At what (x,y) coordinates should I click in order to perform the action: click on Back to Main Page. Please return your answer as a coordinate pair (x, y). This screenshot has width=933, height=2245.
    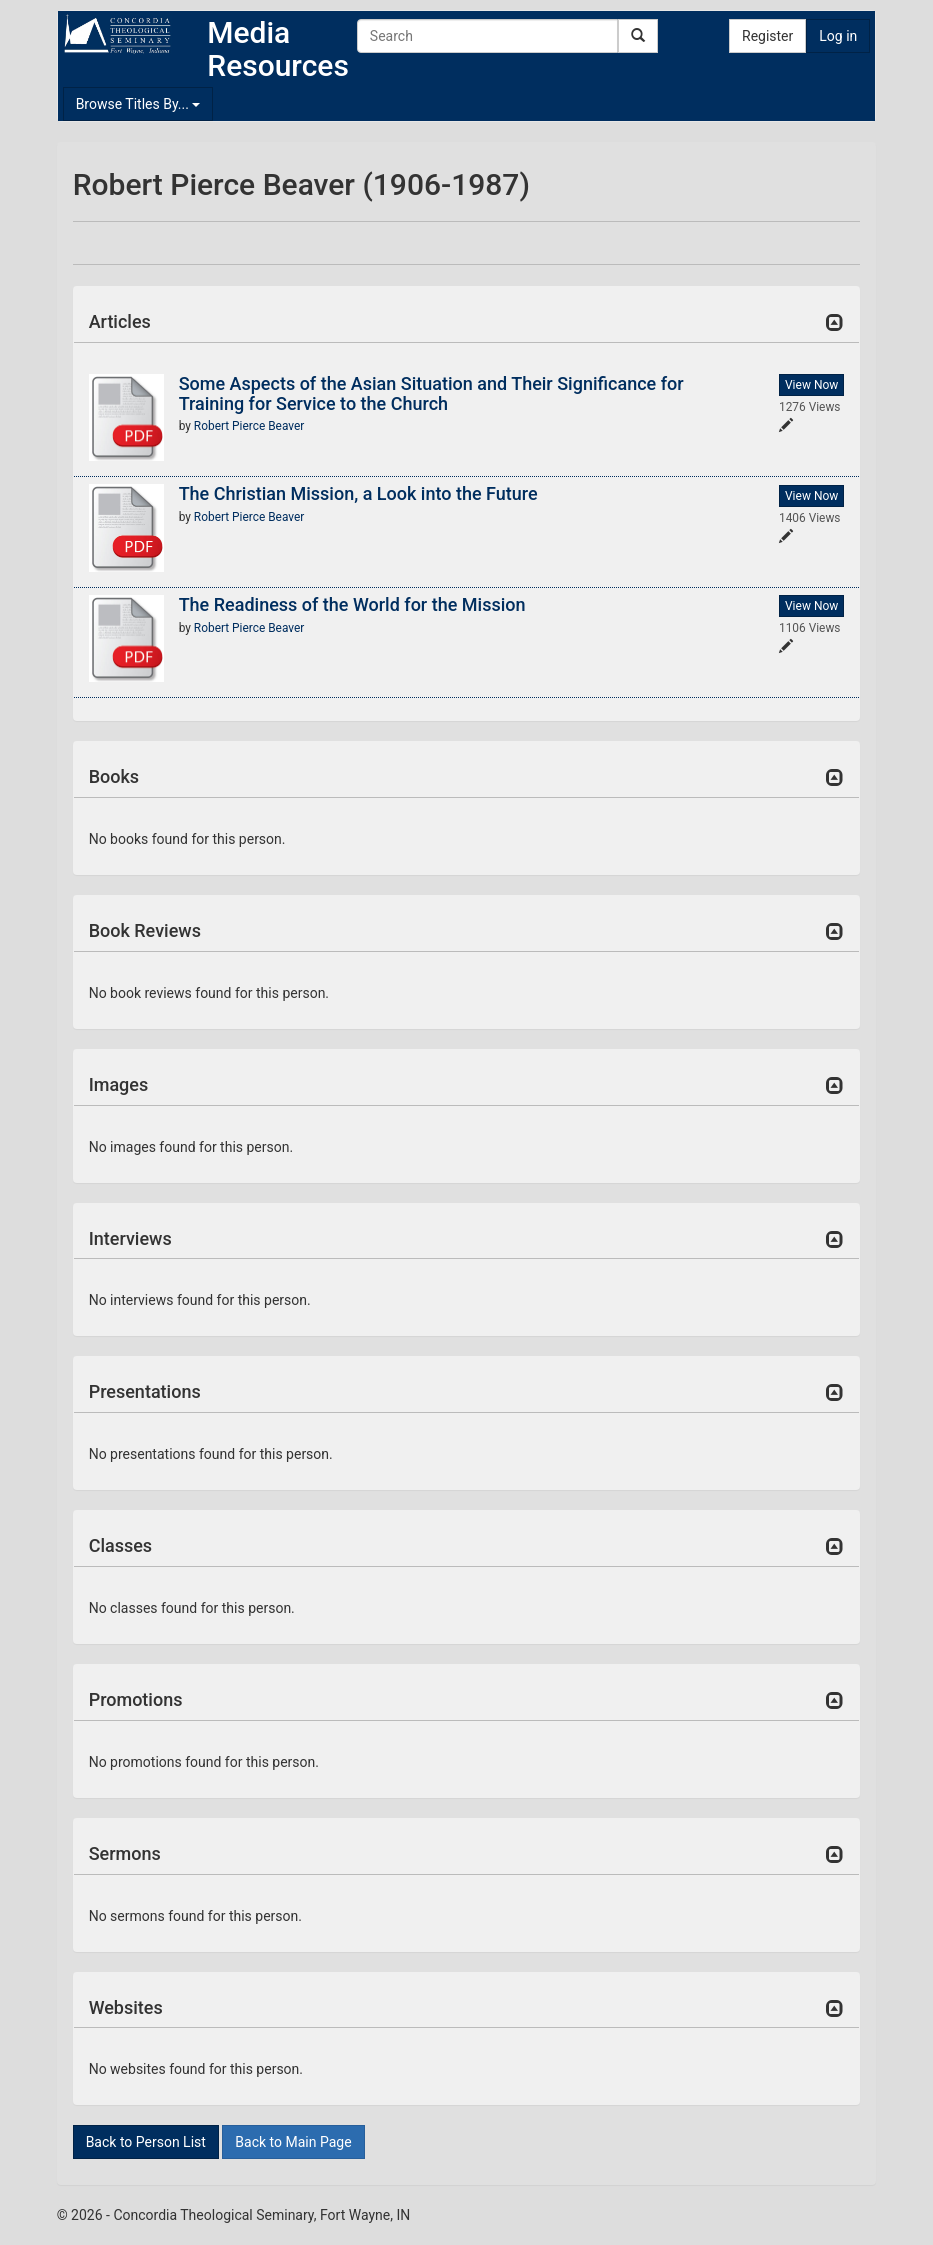
    Looking at the image, I should click on (293, 2142).